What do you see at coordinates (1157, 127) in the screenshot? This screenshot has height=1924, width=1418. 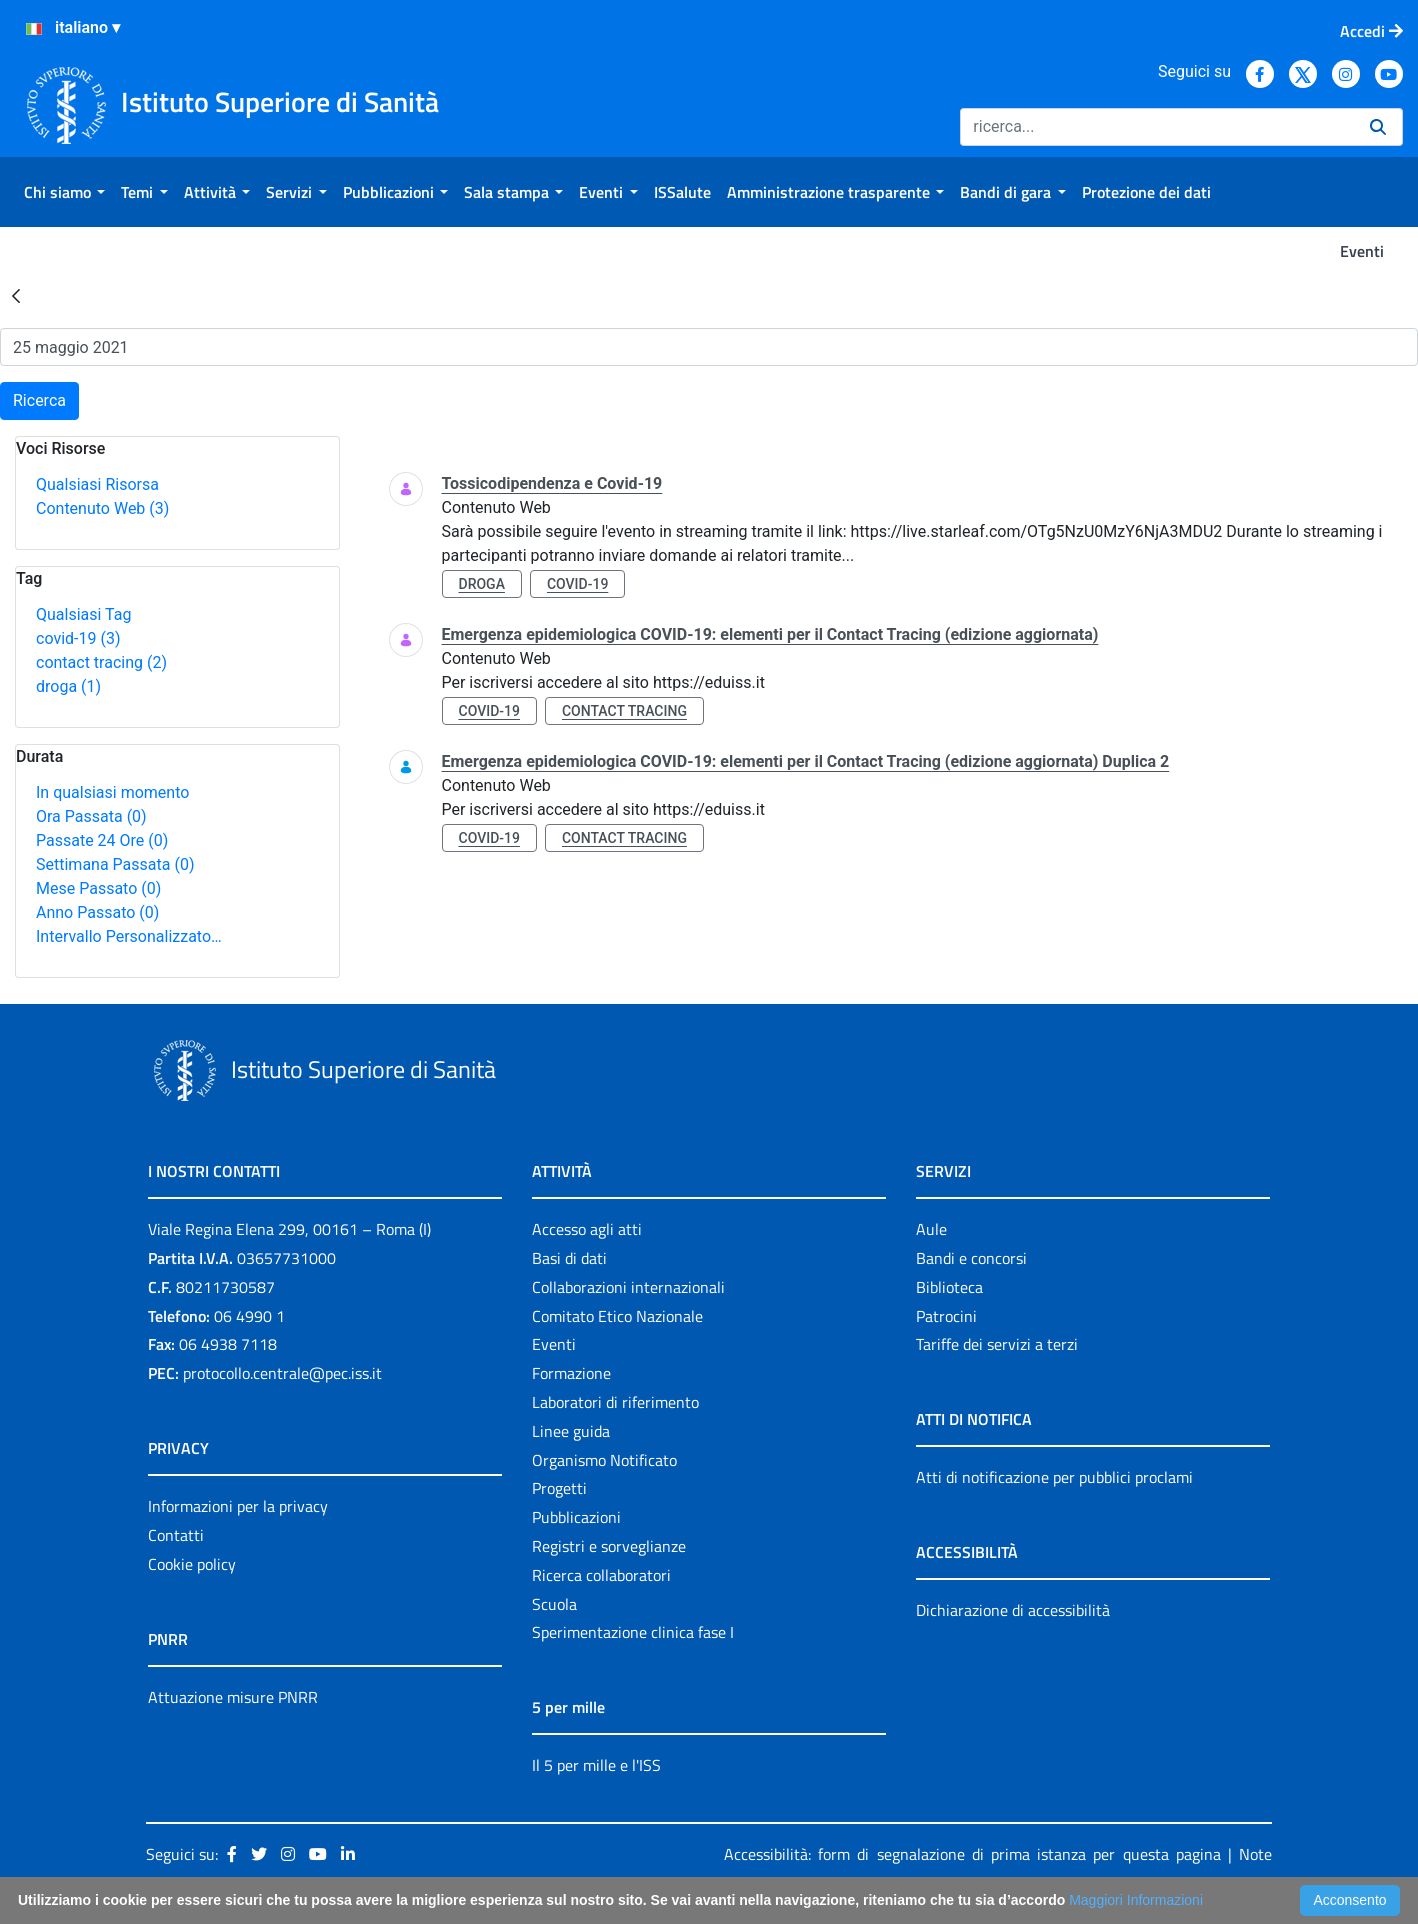 I see `[Ricerca]` at bounding box center [1157, 127].